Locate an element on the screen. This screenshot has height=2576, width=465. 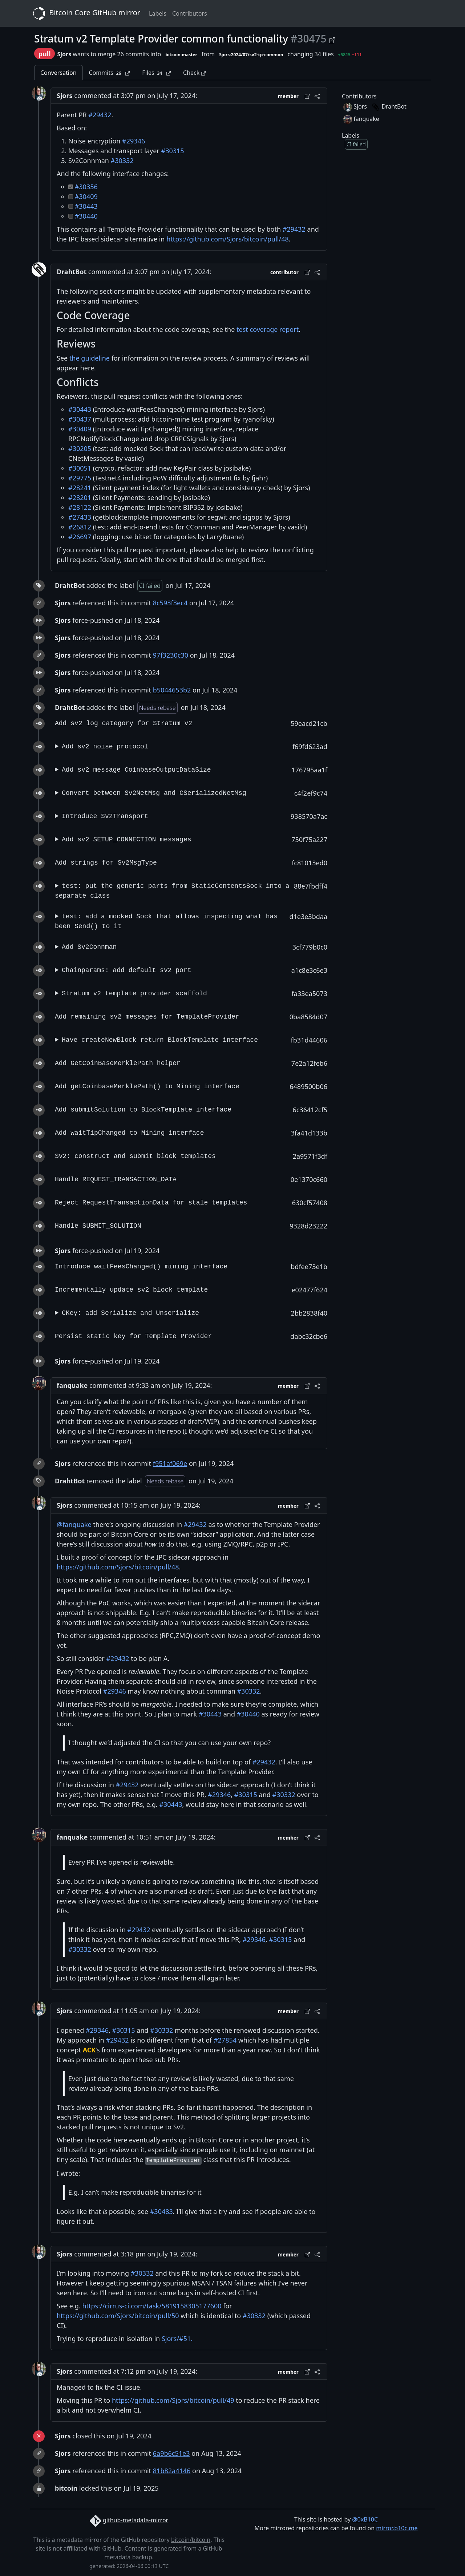
#28241 is located at coordinates (79, 487).